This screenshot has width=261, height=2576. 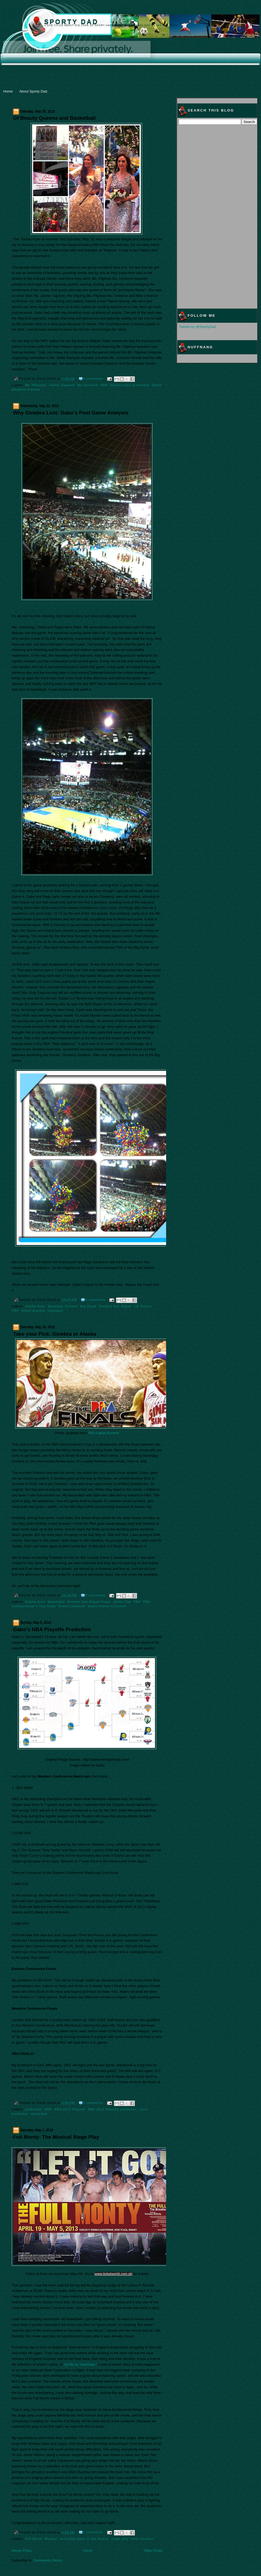 I want to click on Comments (Atom), so click(x=47, y=2560).